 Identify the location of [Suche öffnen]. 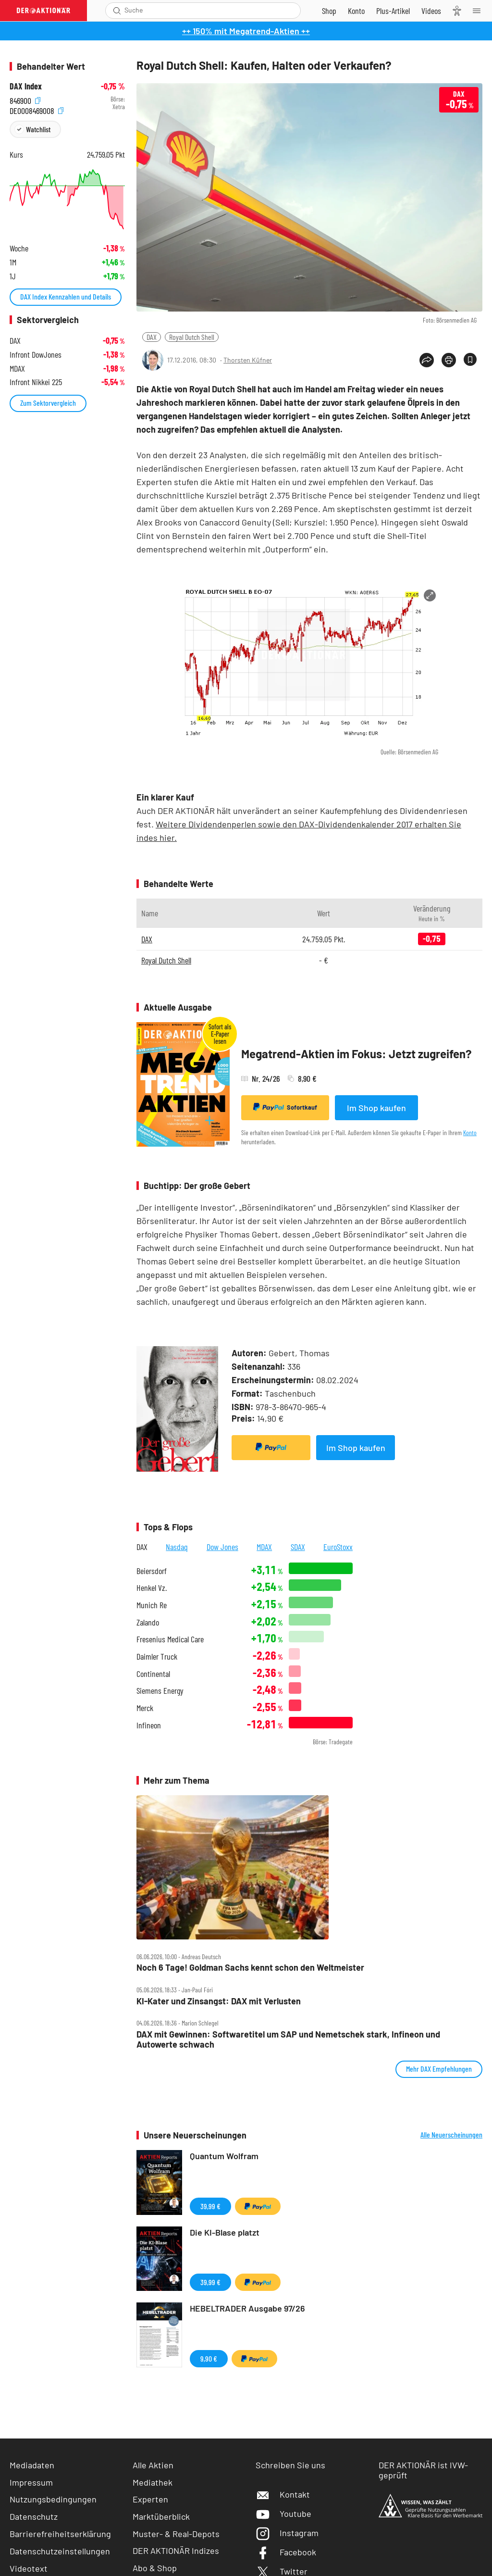
(117, 10).